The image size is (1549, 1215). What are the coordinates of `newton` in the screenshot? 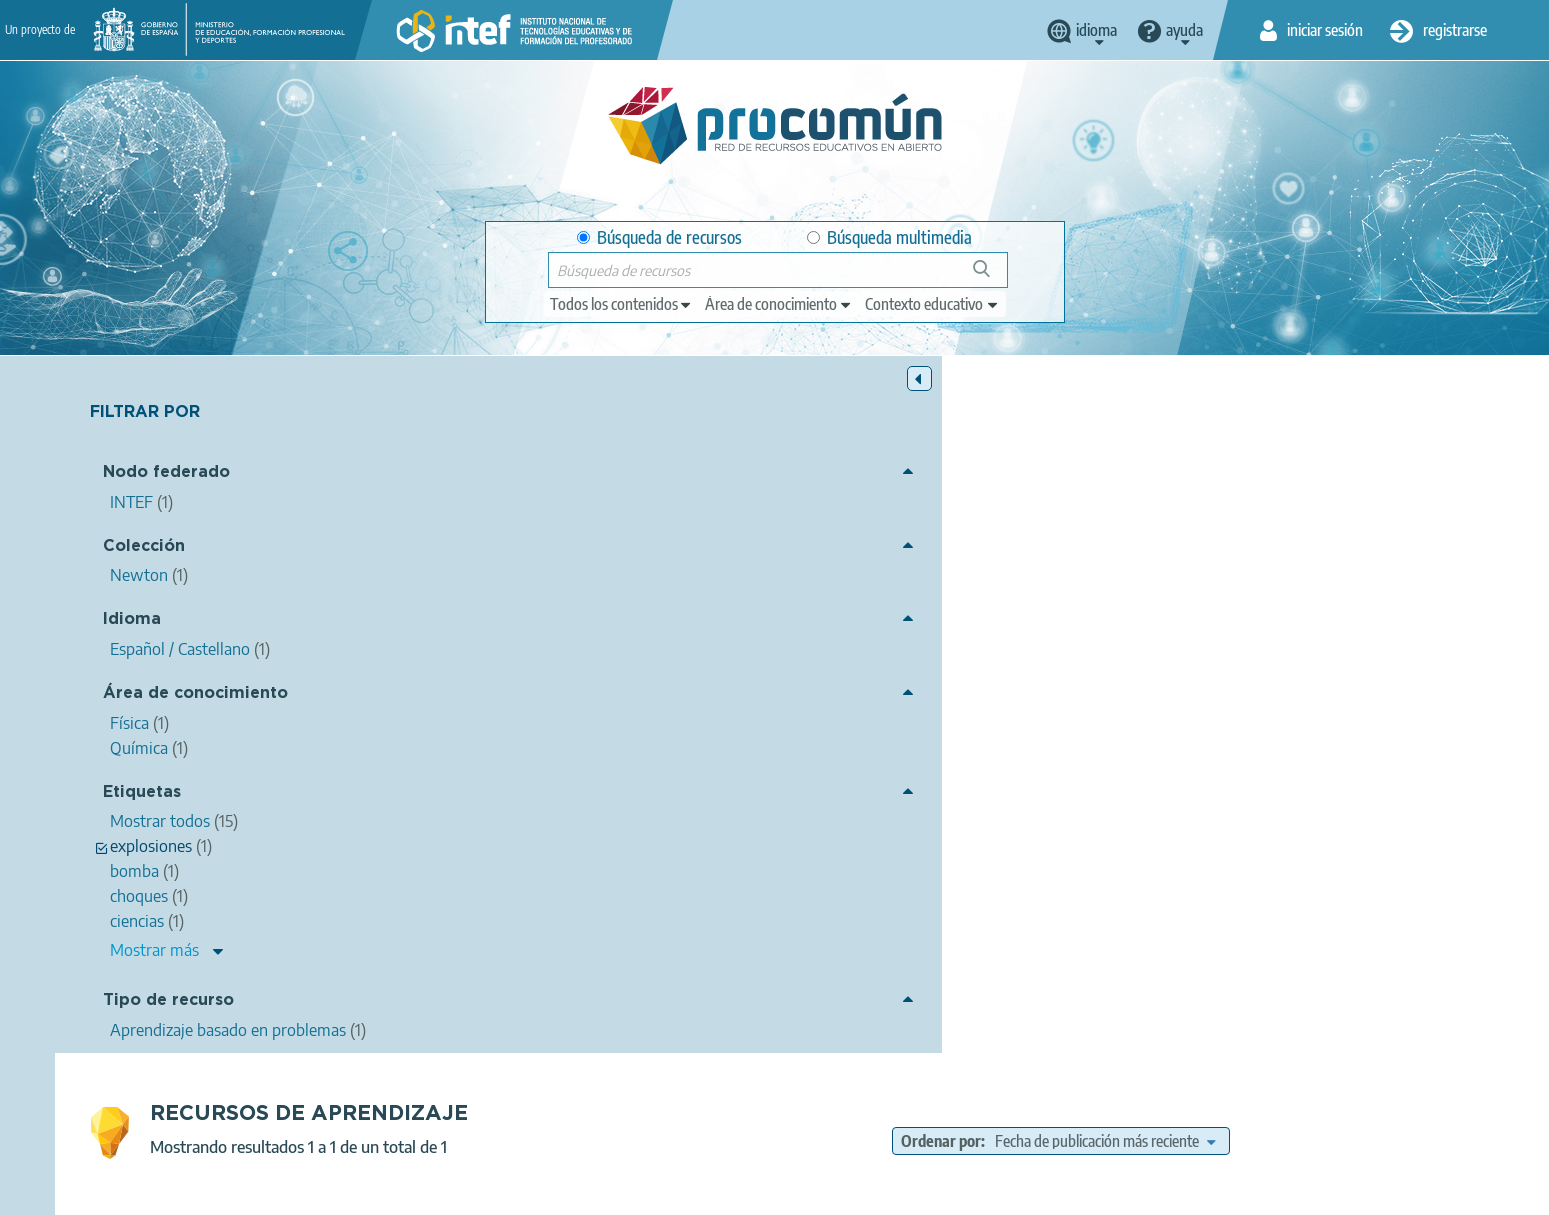 It's located at (780, 654).